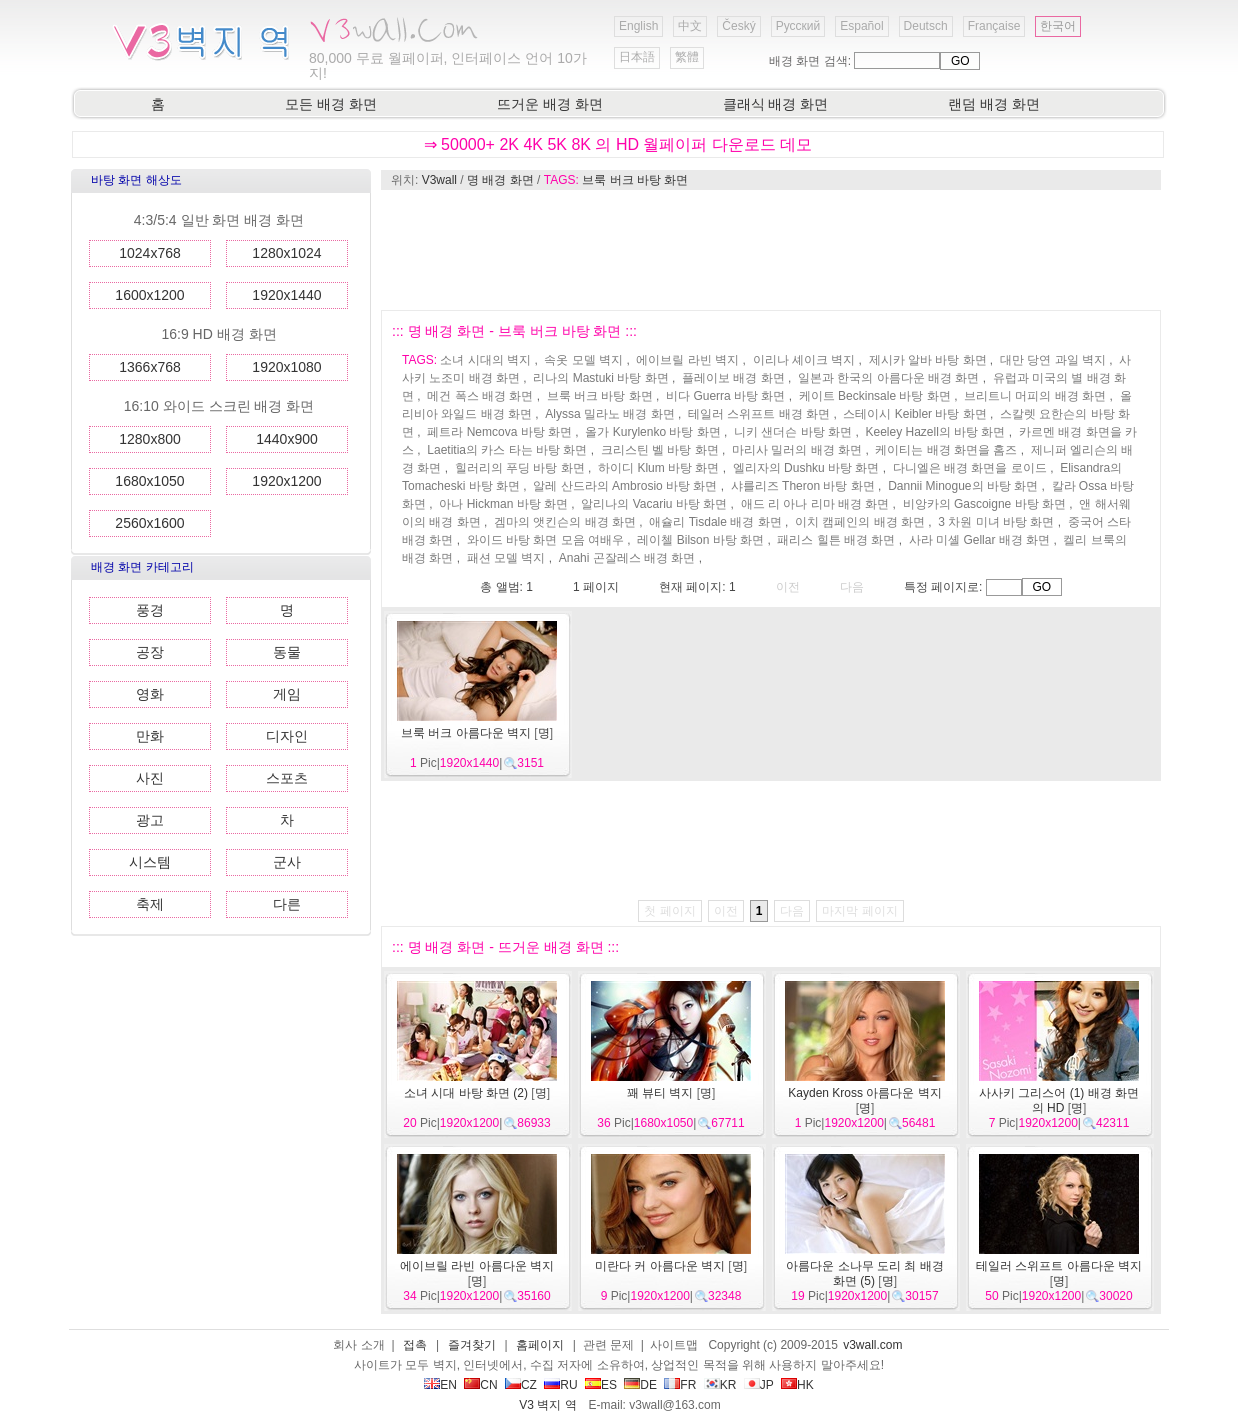 Image resolution: width=1238 pixels, height=1420 pixels. Describe the element at coordinates (979, 540) in the screenshot. I see `사라 미셸 Gellar 배경 화면` at that location.